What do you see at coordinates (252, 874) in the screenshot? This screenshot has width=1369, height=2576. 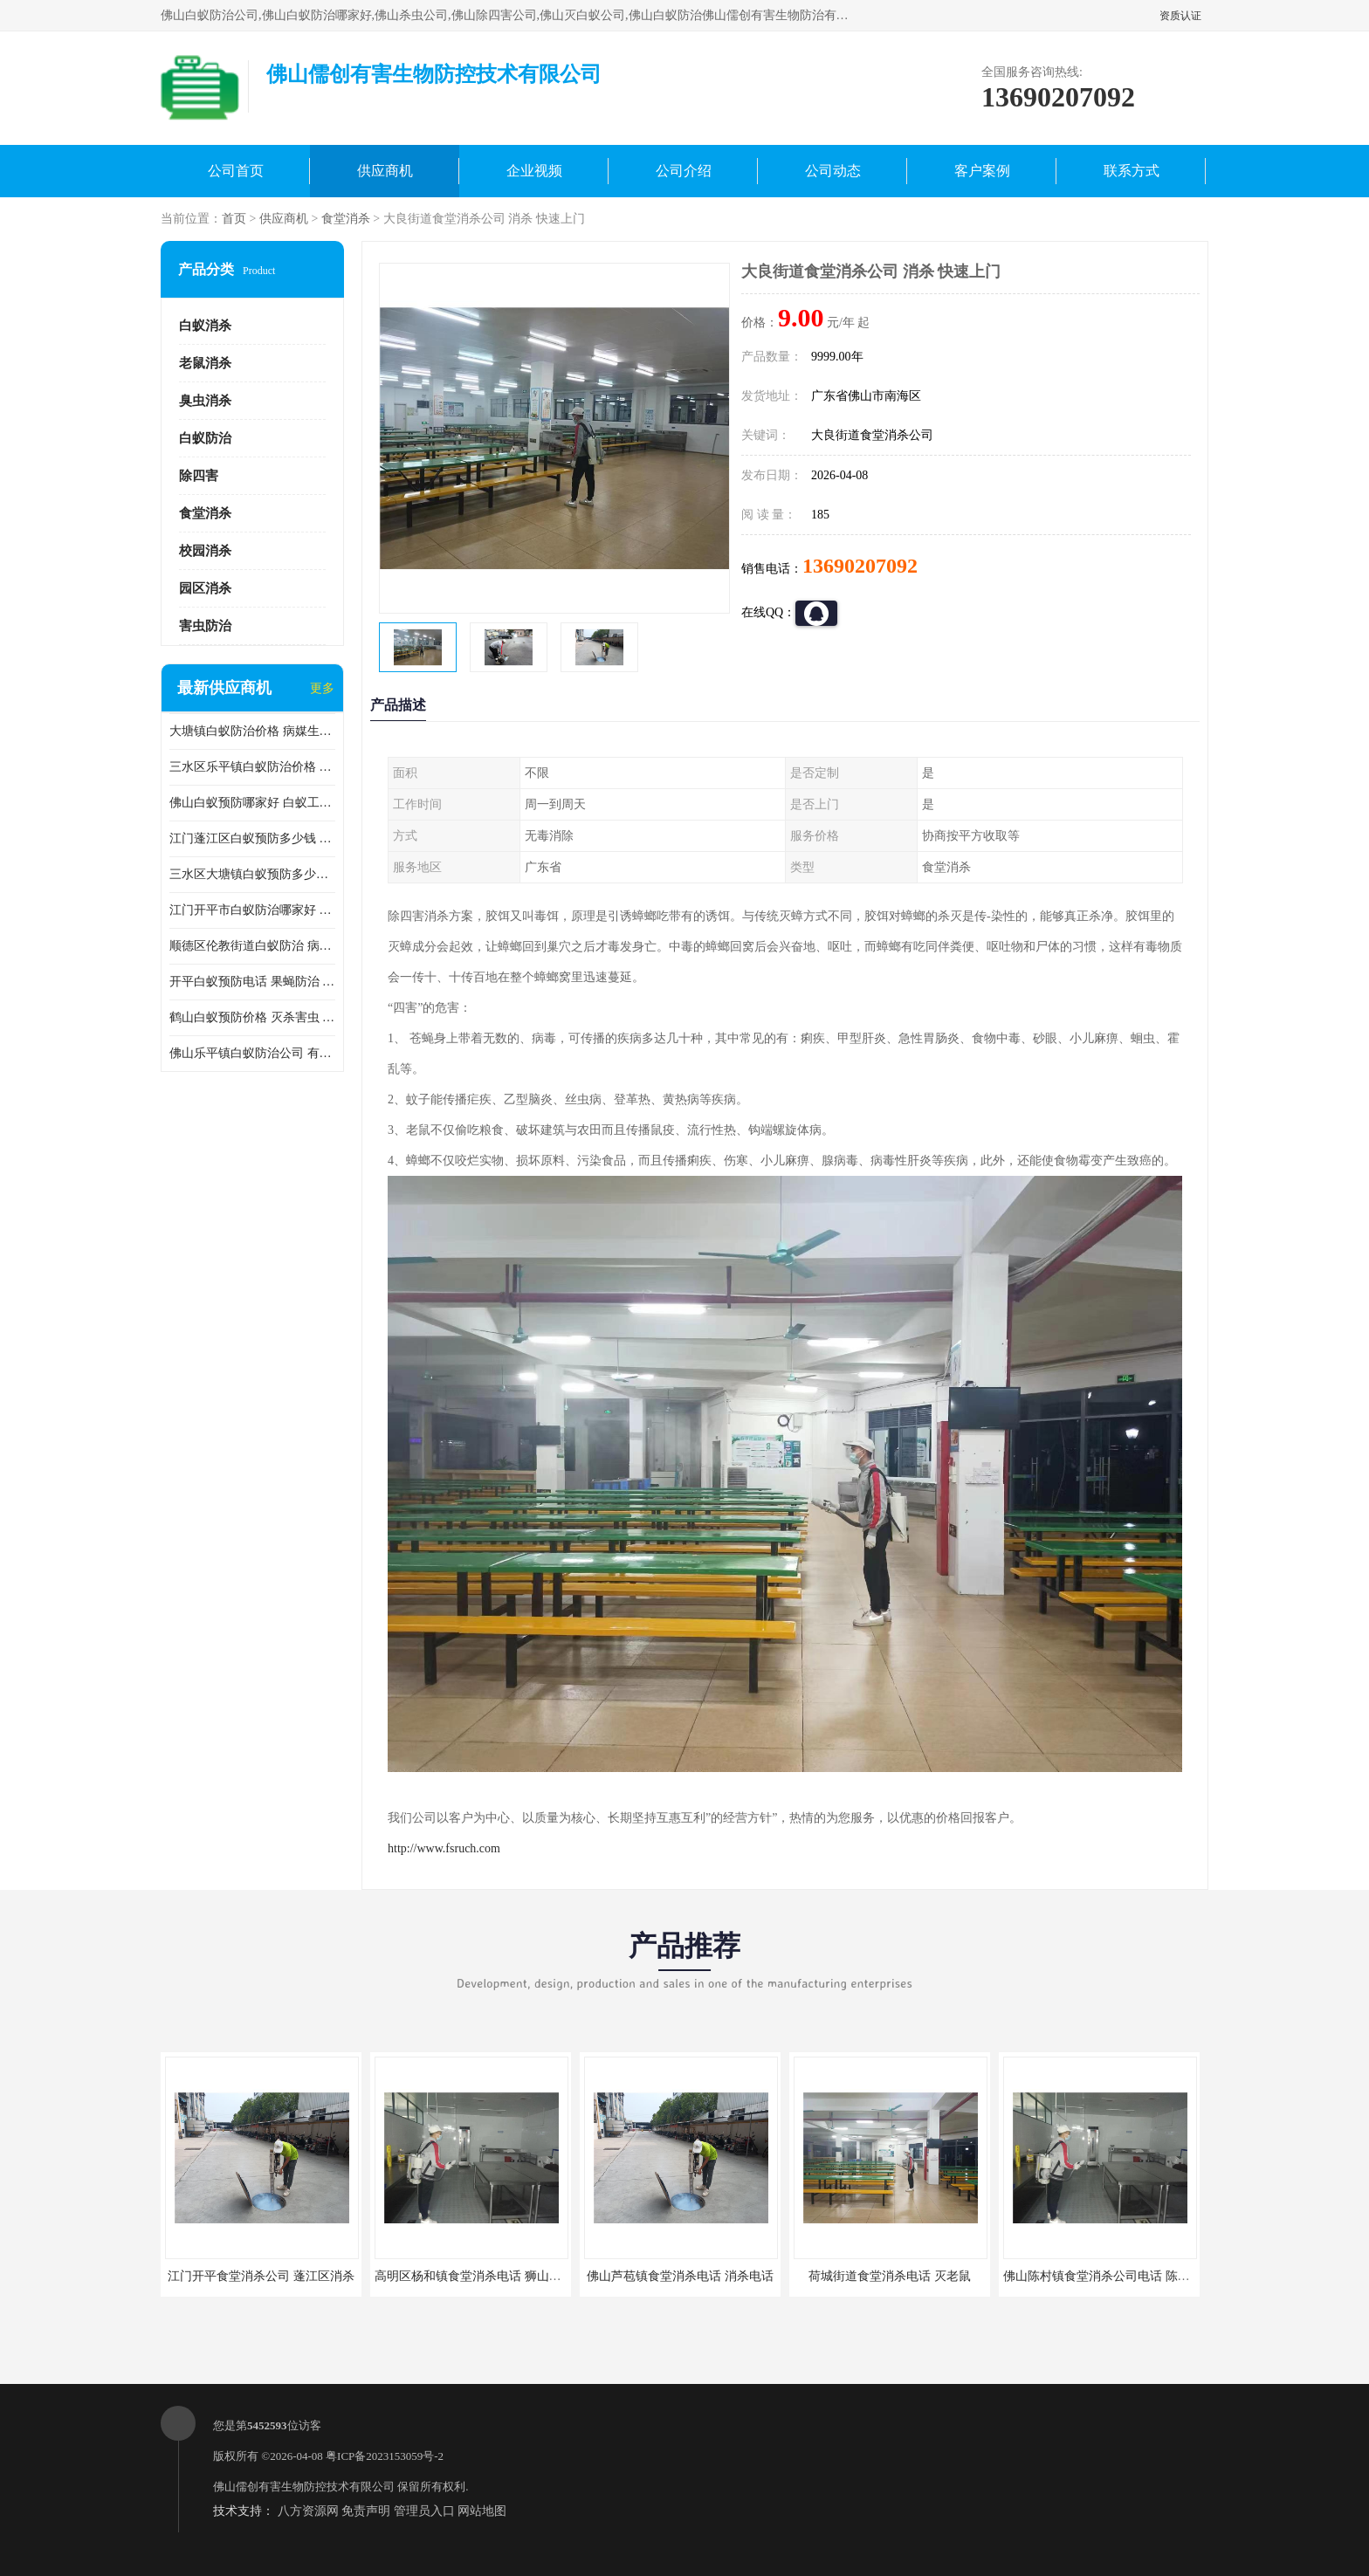 I see `三水区大塘镇白蚁预防多少钱 灭蟑螂 较安全耗时短` at bounding box center [252, 874].